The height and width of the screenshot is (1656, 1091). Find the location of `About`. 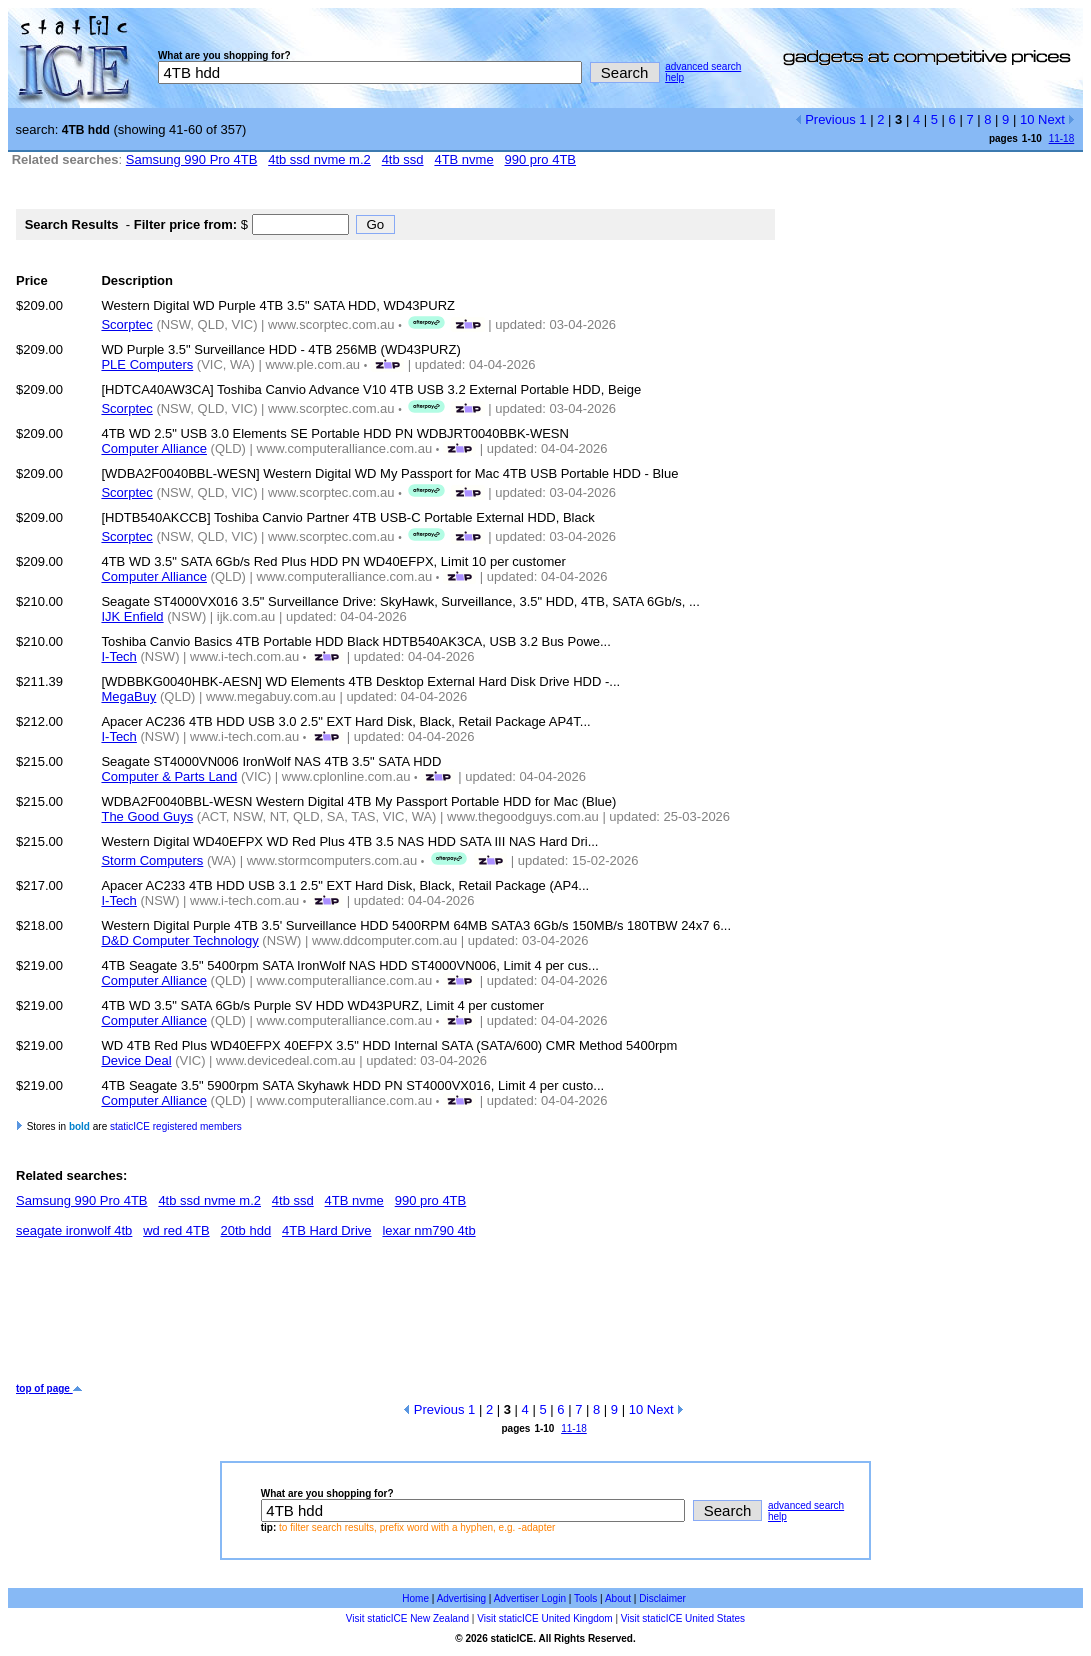

About is located at coordinates (618, 1598).